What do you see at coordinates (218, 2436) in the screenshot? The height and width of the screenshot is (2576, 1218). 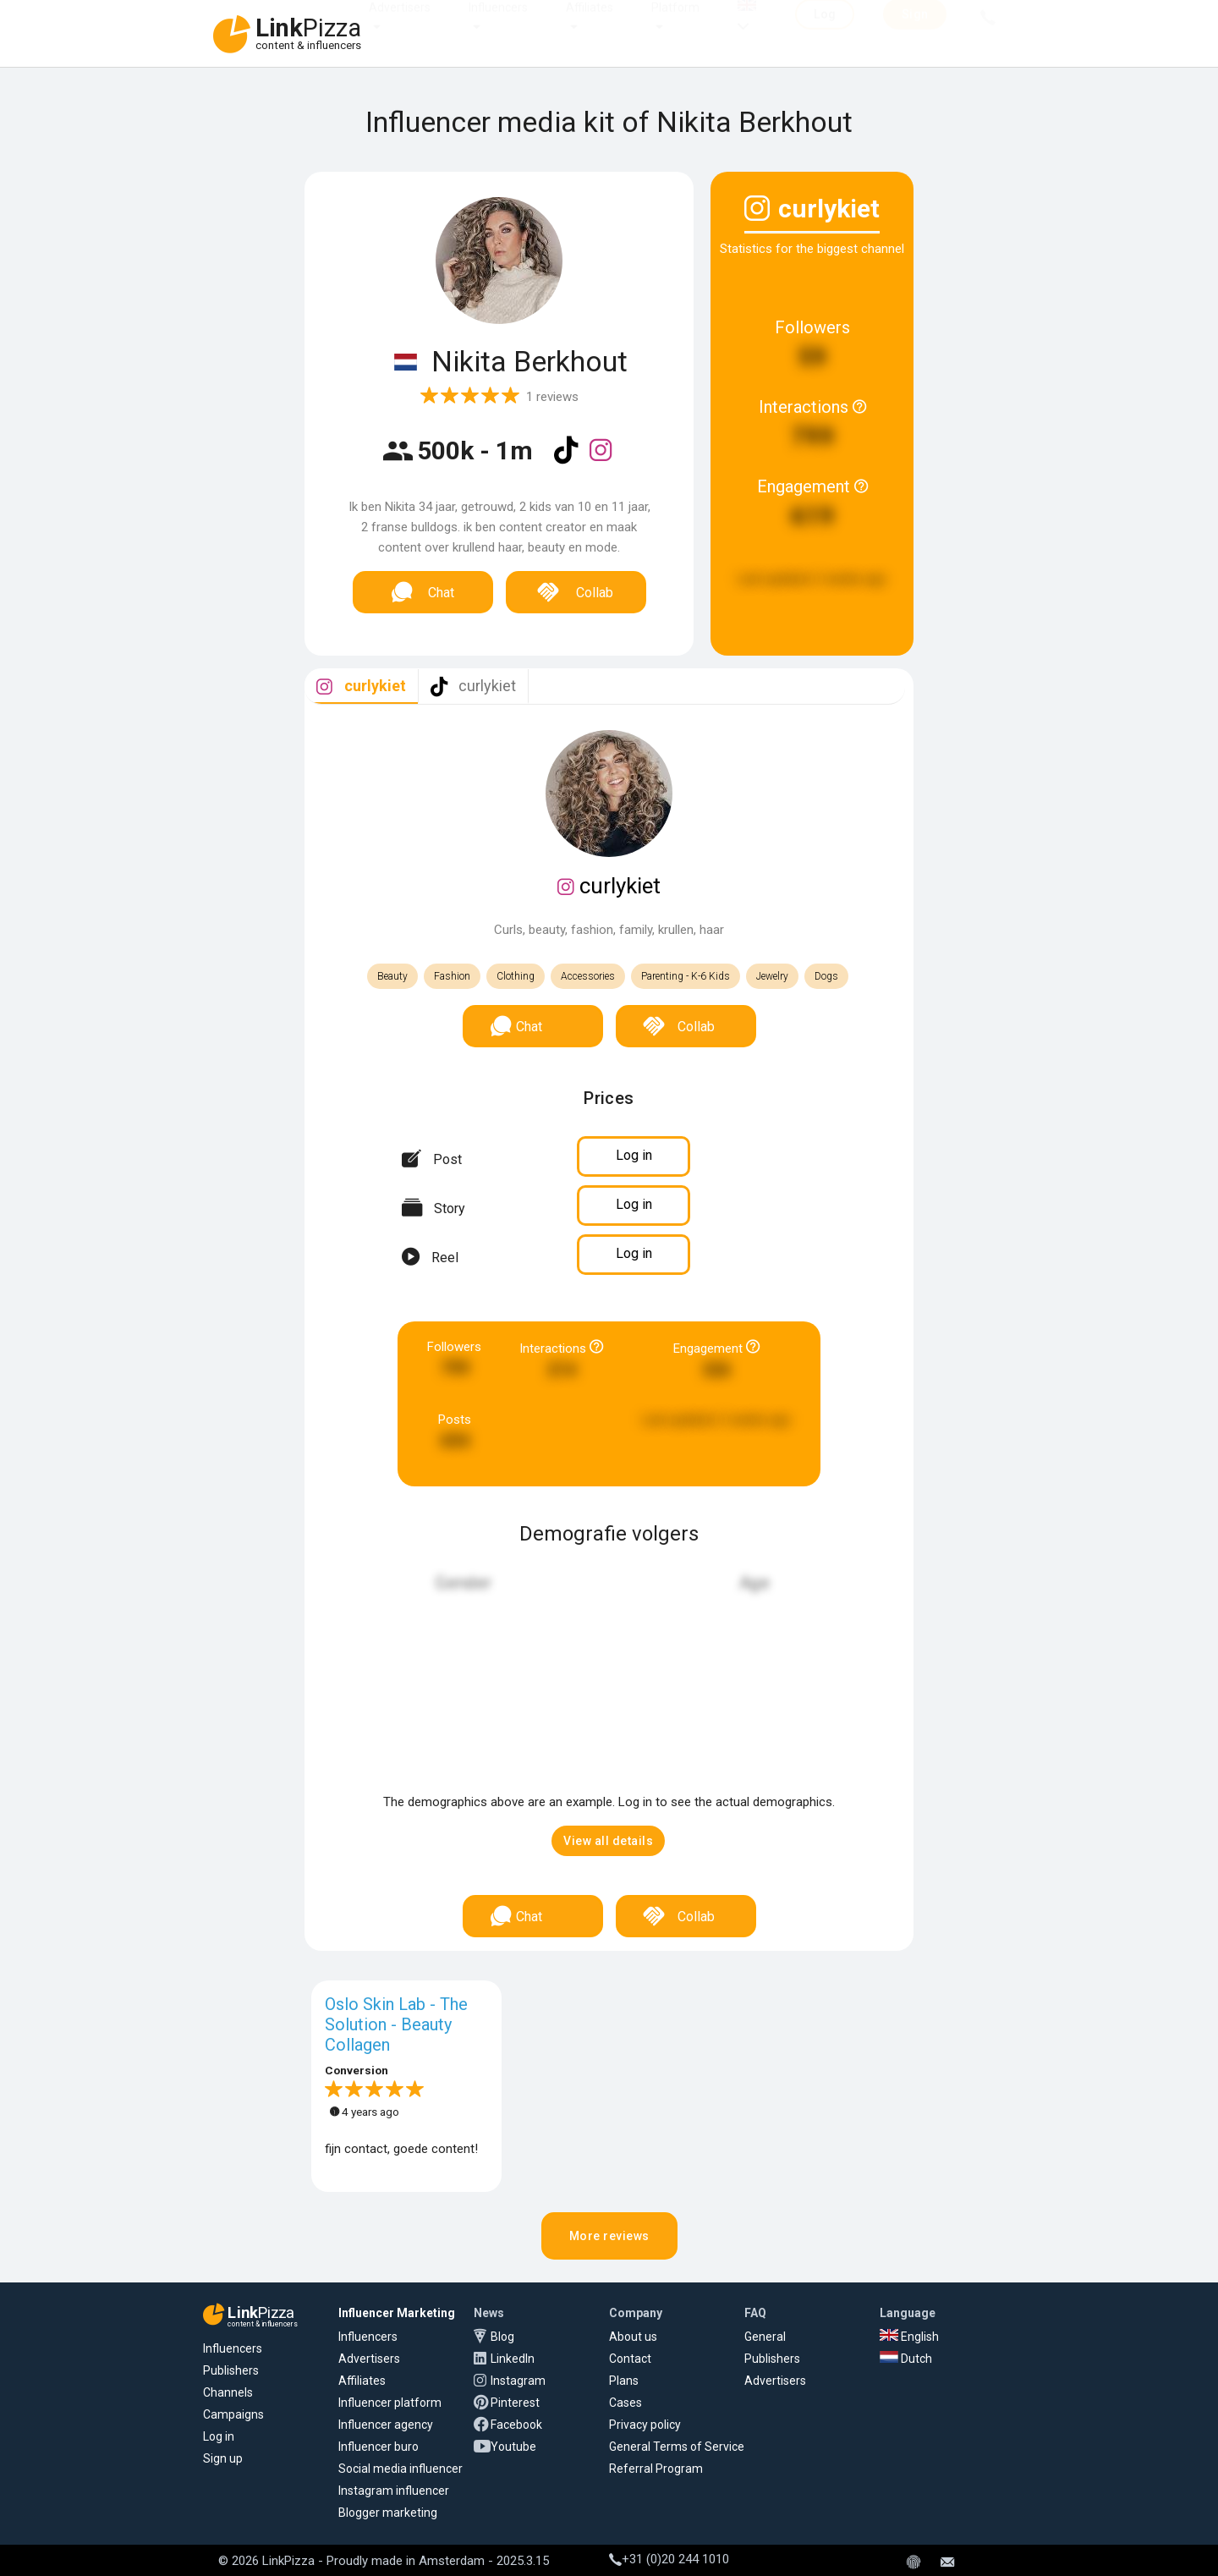 I see `Log in` at bounding box center [218, 2436].